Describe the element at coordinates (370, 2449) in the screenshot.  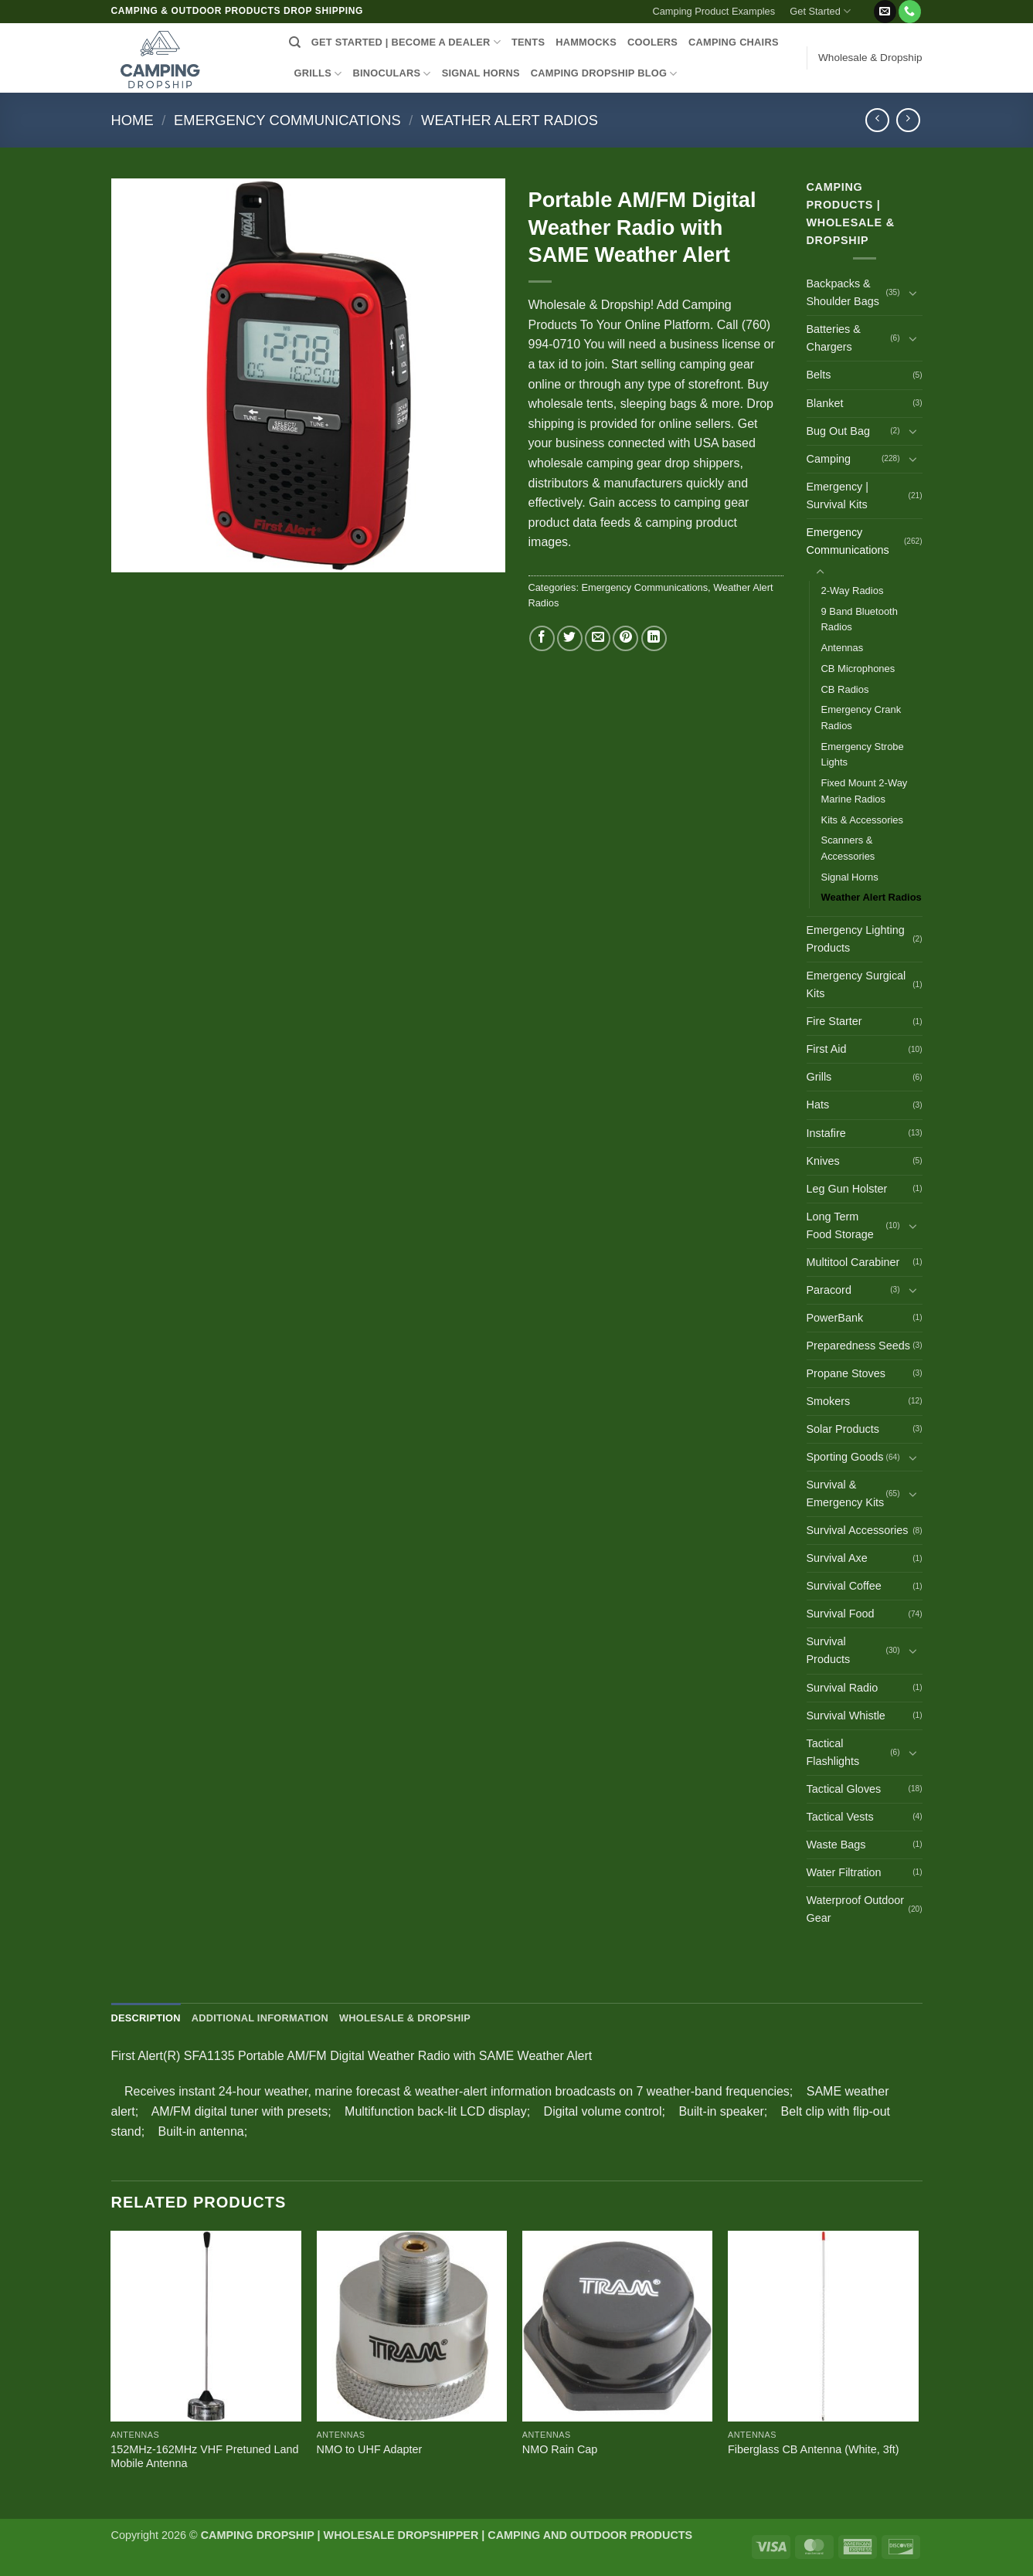
I see `NMO to UHF Adapter` at that location.